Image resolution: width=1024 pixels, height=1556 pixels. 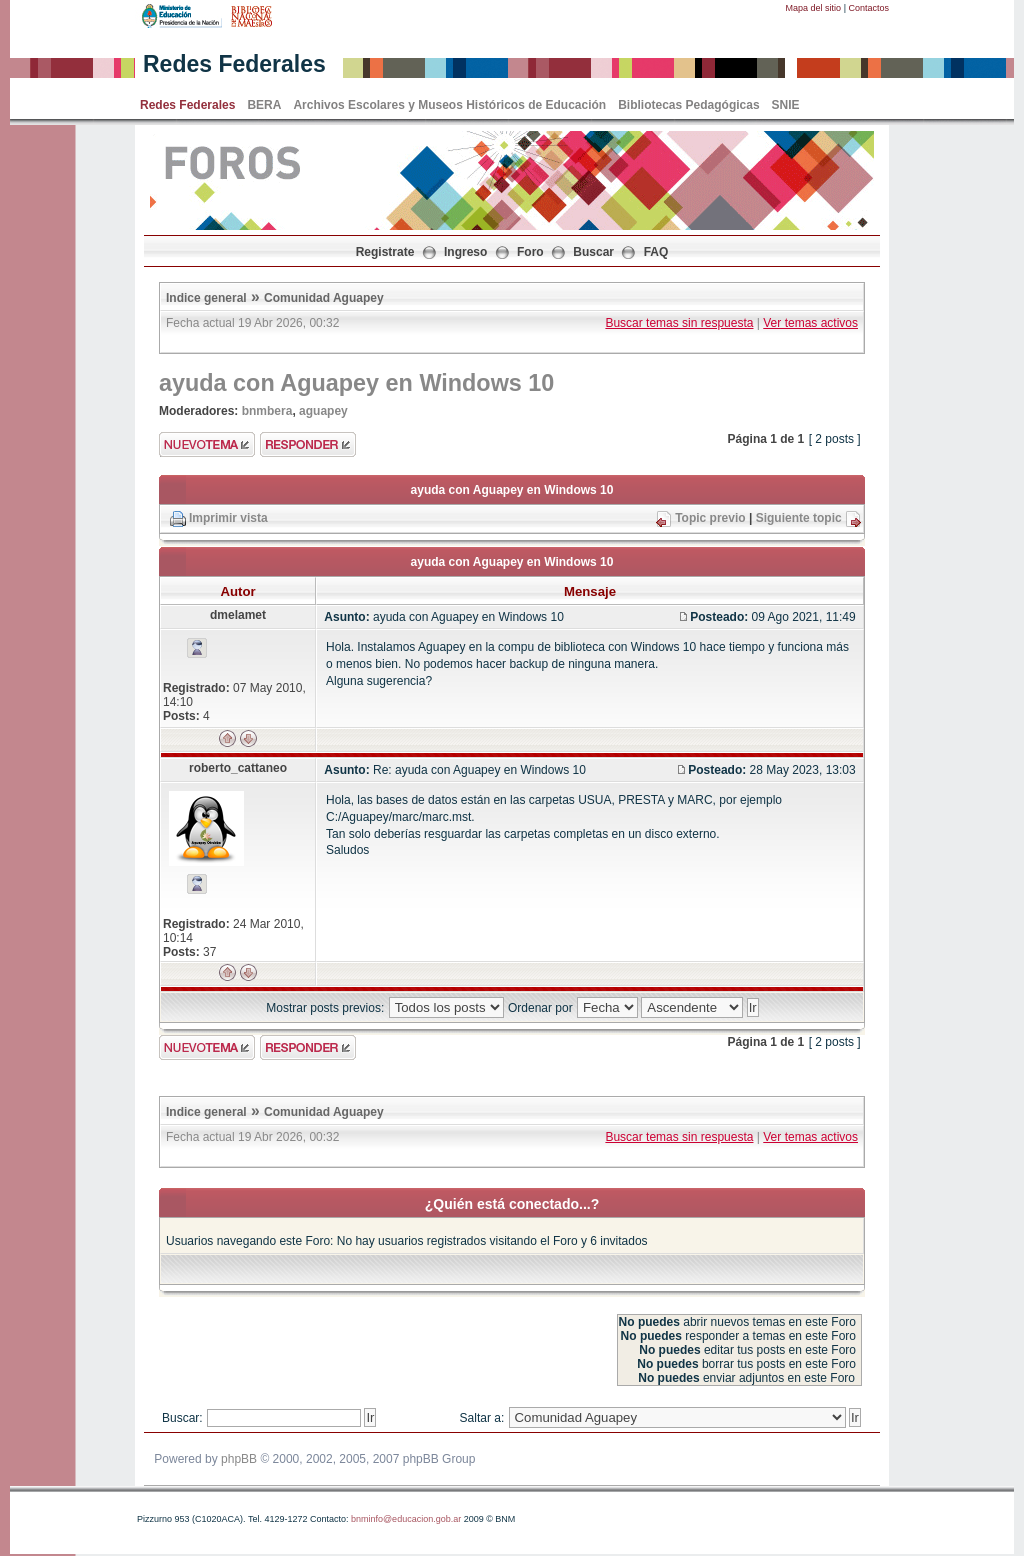 What do you see at coordinates (465, 252) in the screenshot?
I see `Ingreso` at bounding box center [465, 252].